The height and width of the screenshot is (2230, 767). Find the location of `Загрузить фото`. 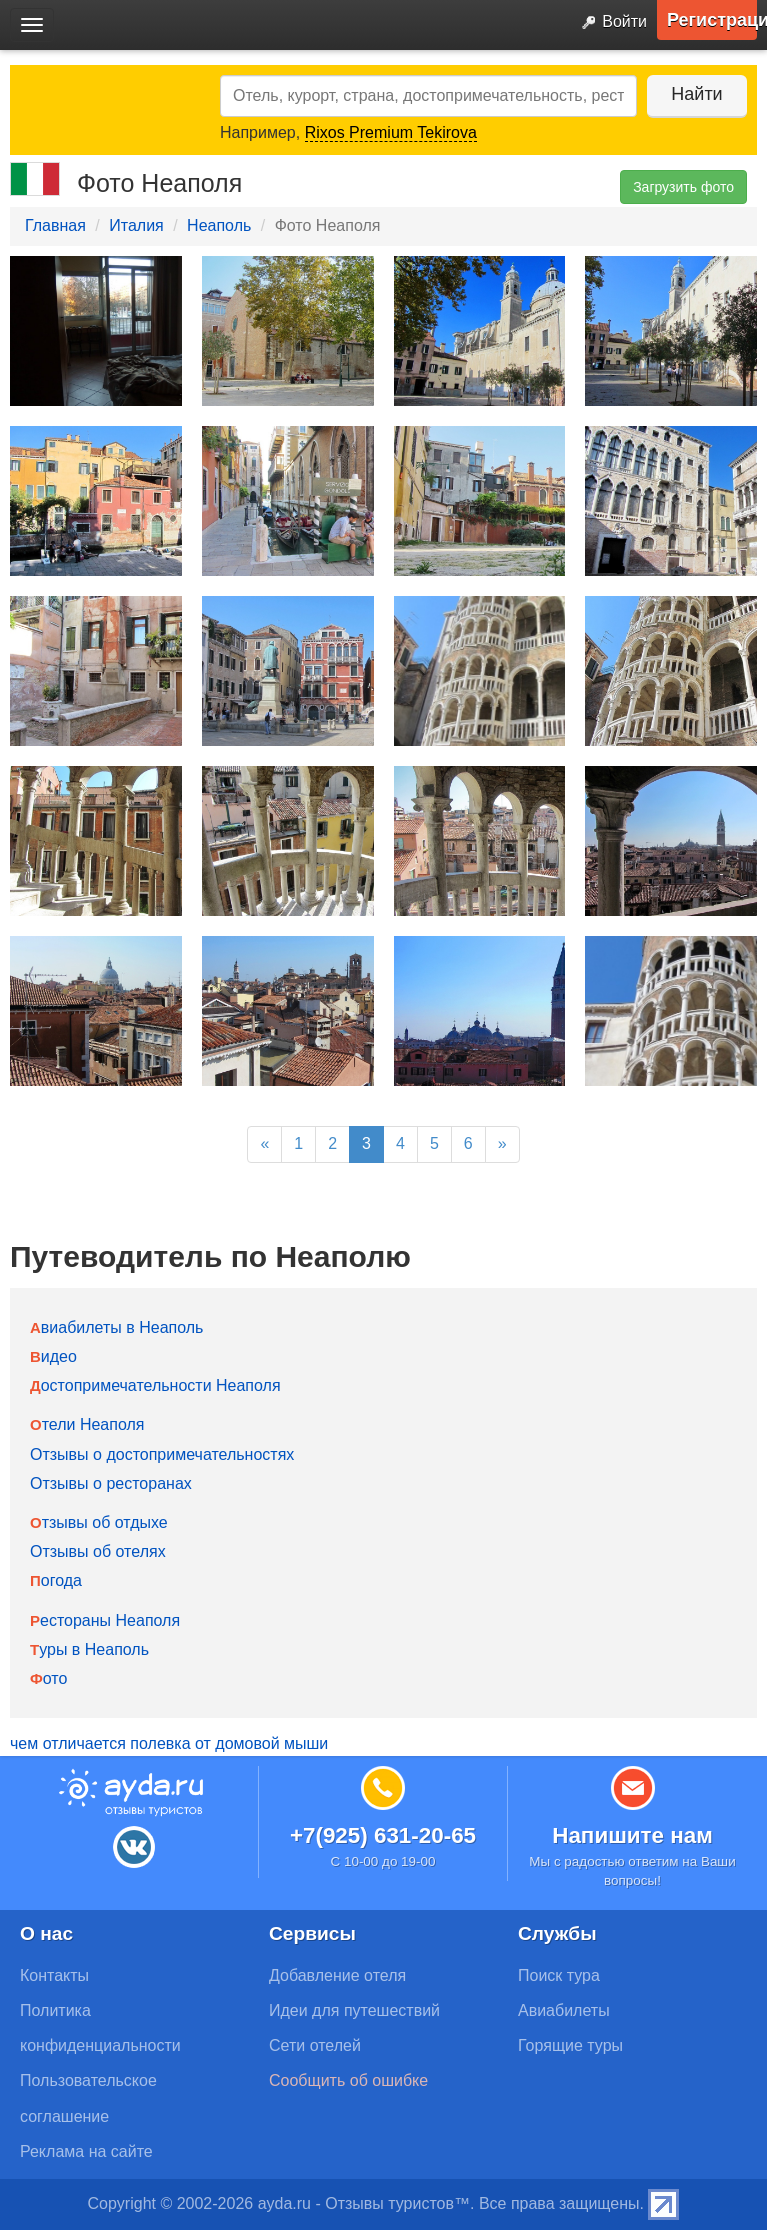

Загрузить фото is located at coordinates (683, 187).